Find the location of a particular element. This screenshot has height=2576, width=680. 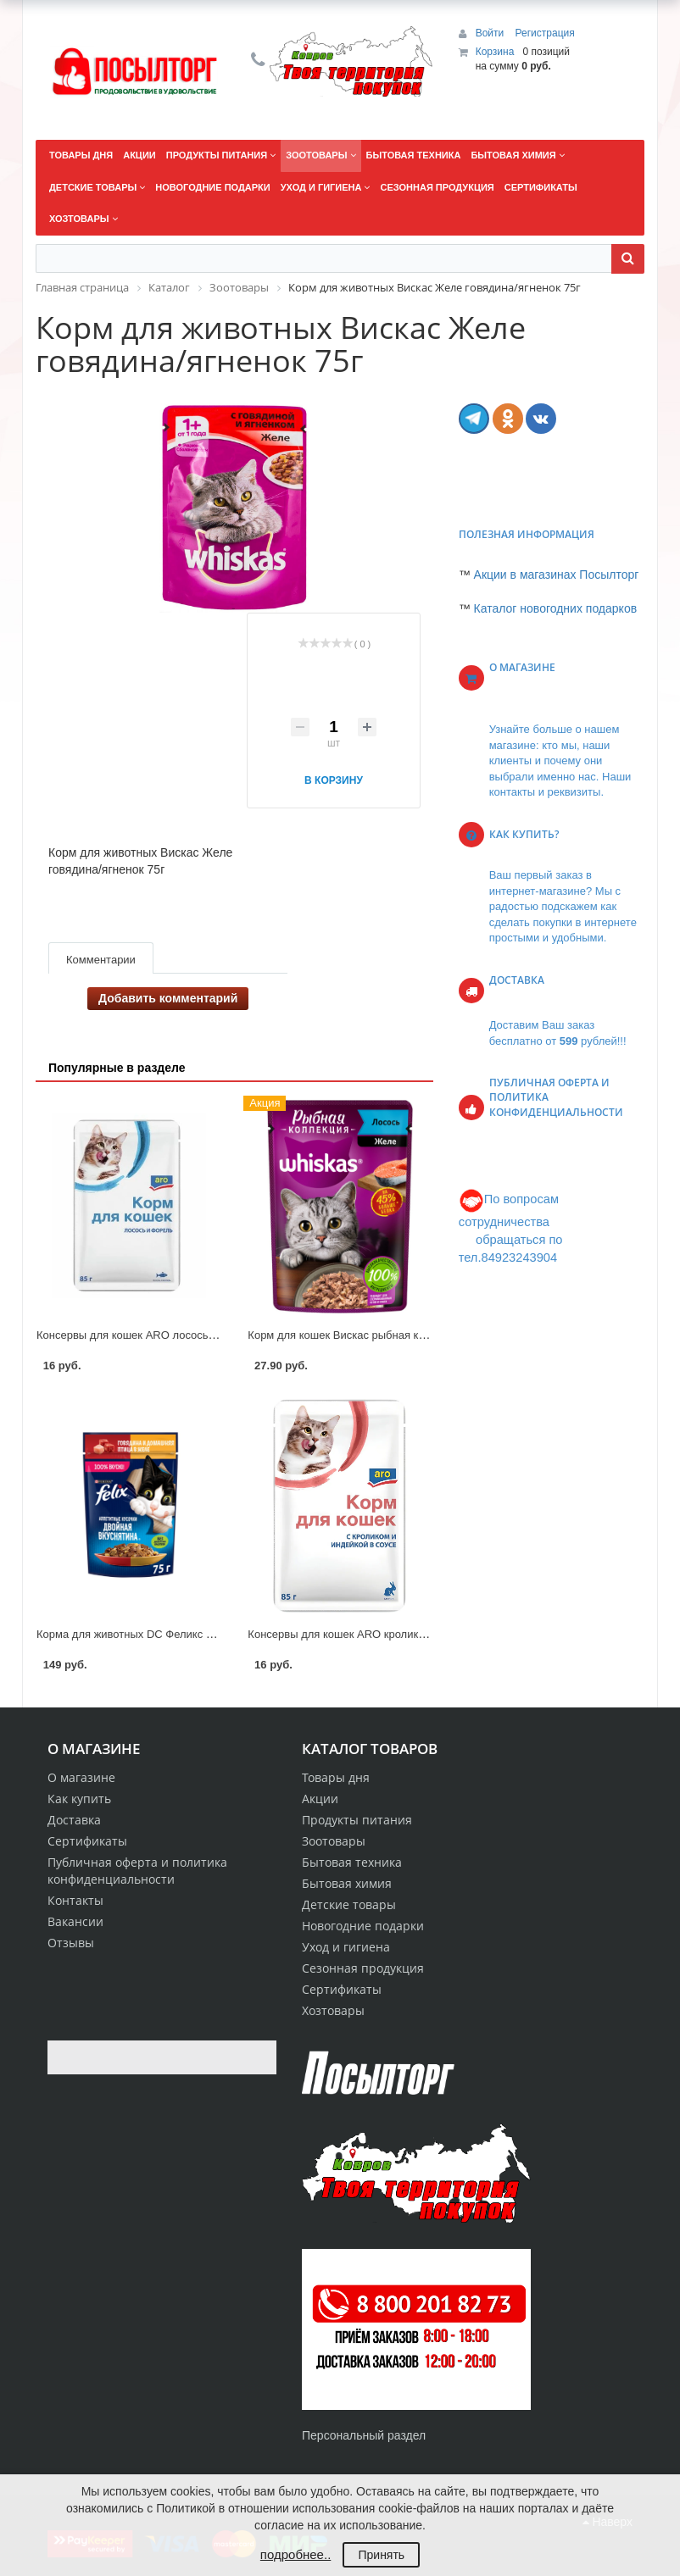

Вакансии is located at coordinates (75, 1921).